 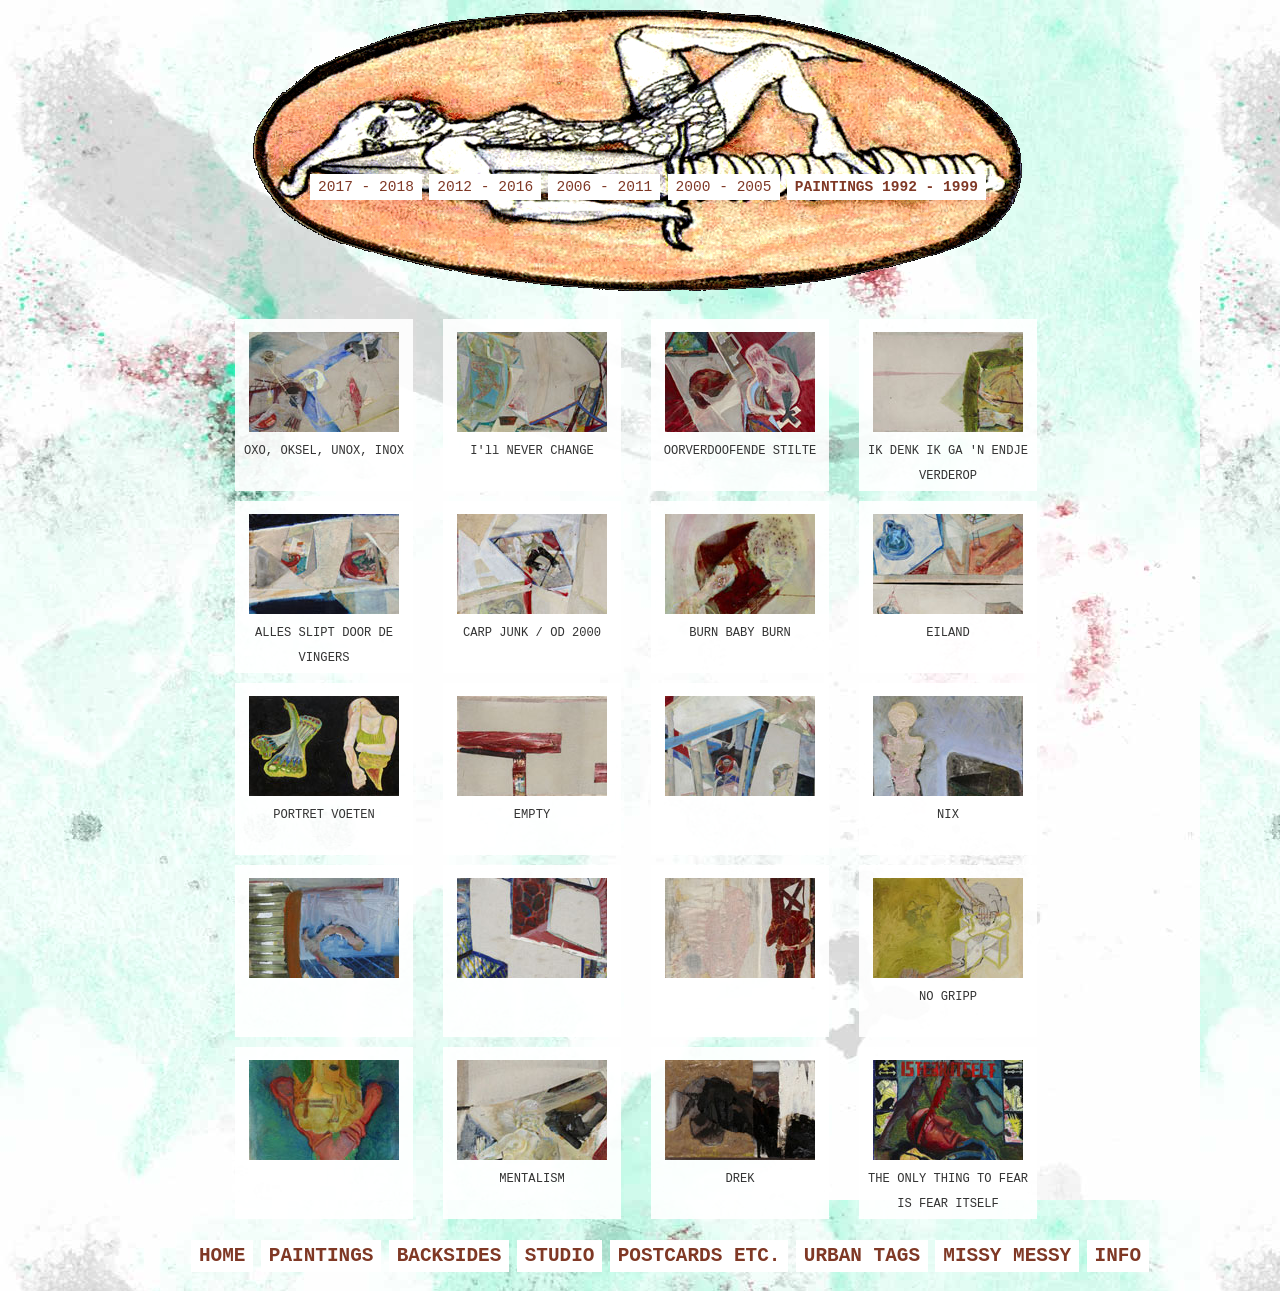 I want to click on THE ONLY THING TO FEAR IS FEAR ITSELF, so click(x=948, y=1128).